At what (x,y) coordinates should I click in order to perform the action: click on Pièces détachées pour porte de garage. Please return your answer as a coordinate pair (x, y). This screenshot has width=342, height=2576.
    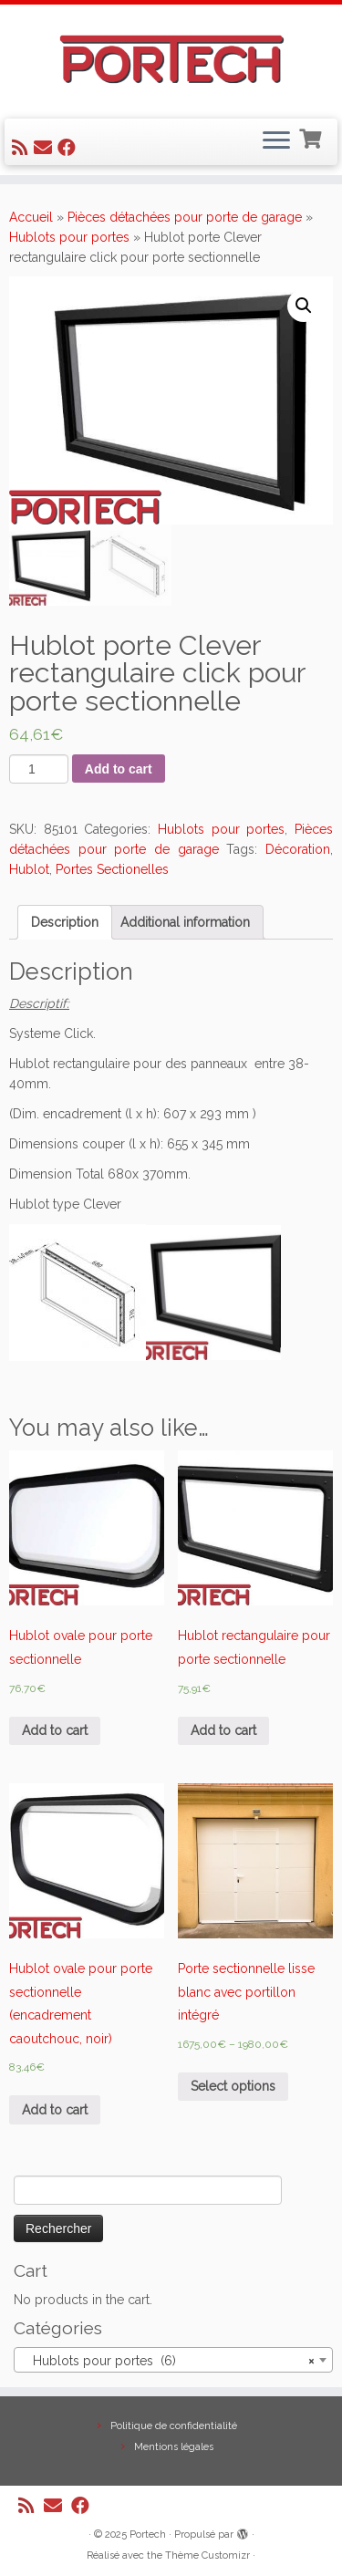
    Looking at the image, I should click on (184, 217).